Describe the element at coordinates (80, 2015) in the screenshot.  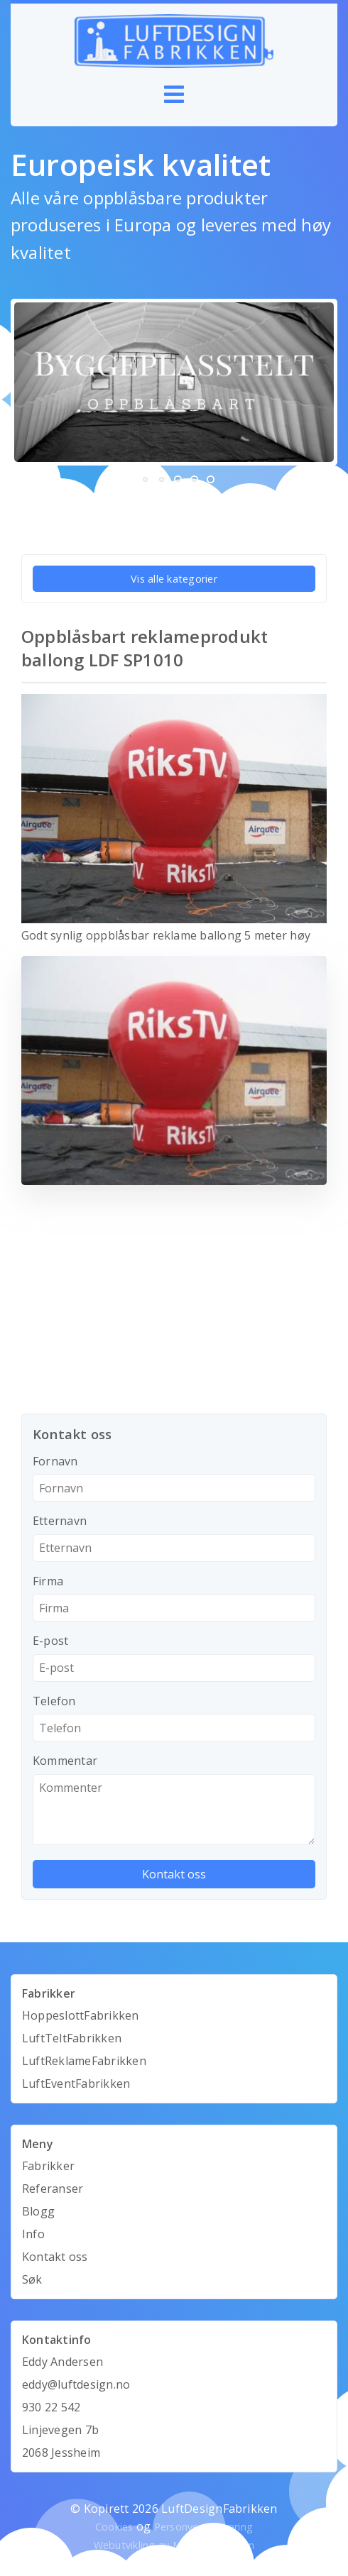
I see `HoppeslottFabrikken` at that location.